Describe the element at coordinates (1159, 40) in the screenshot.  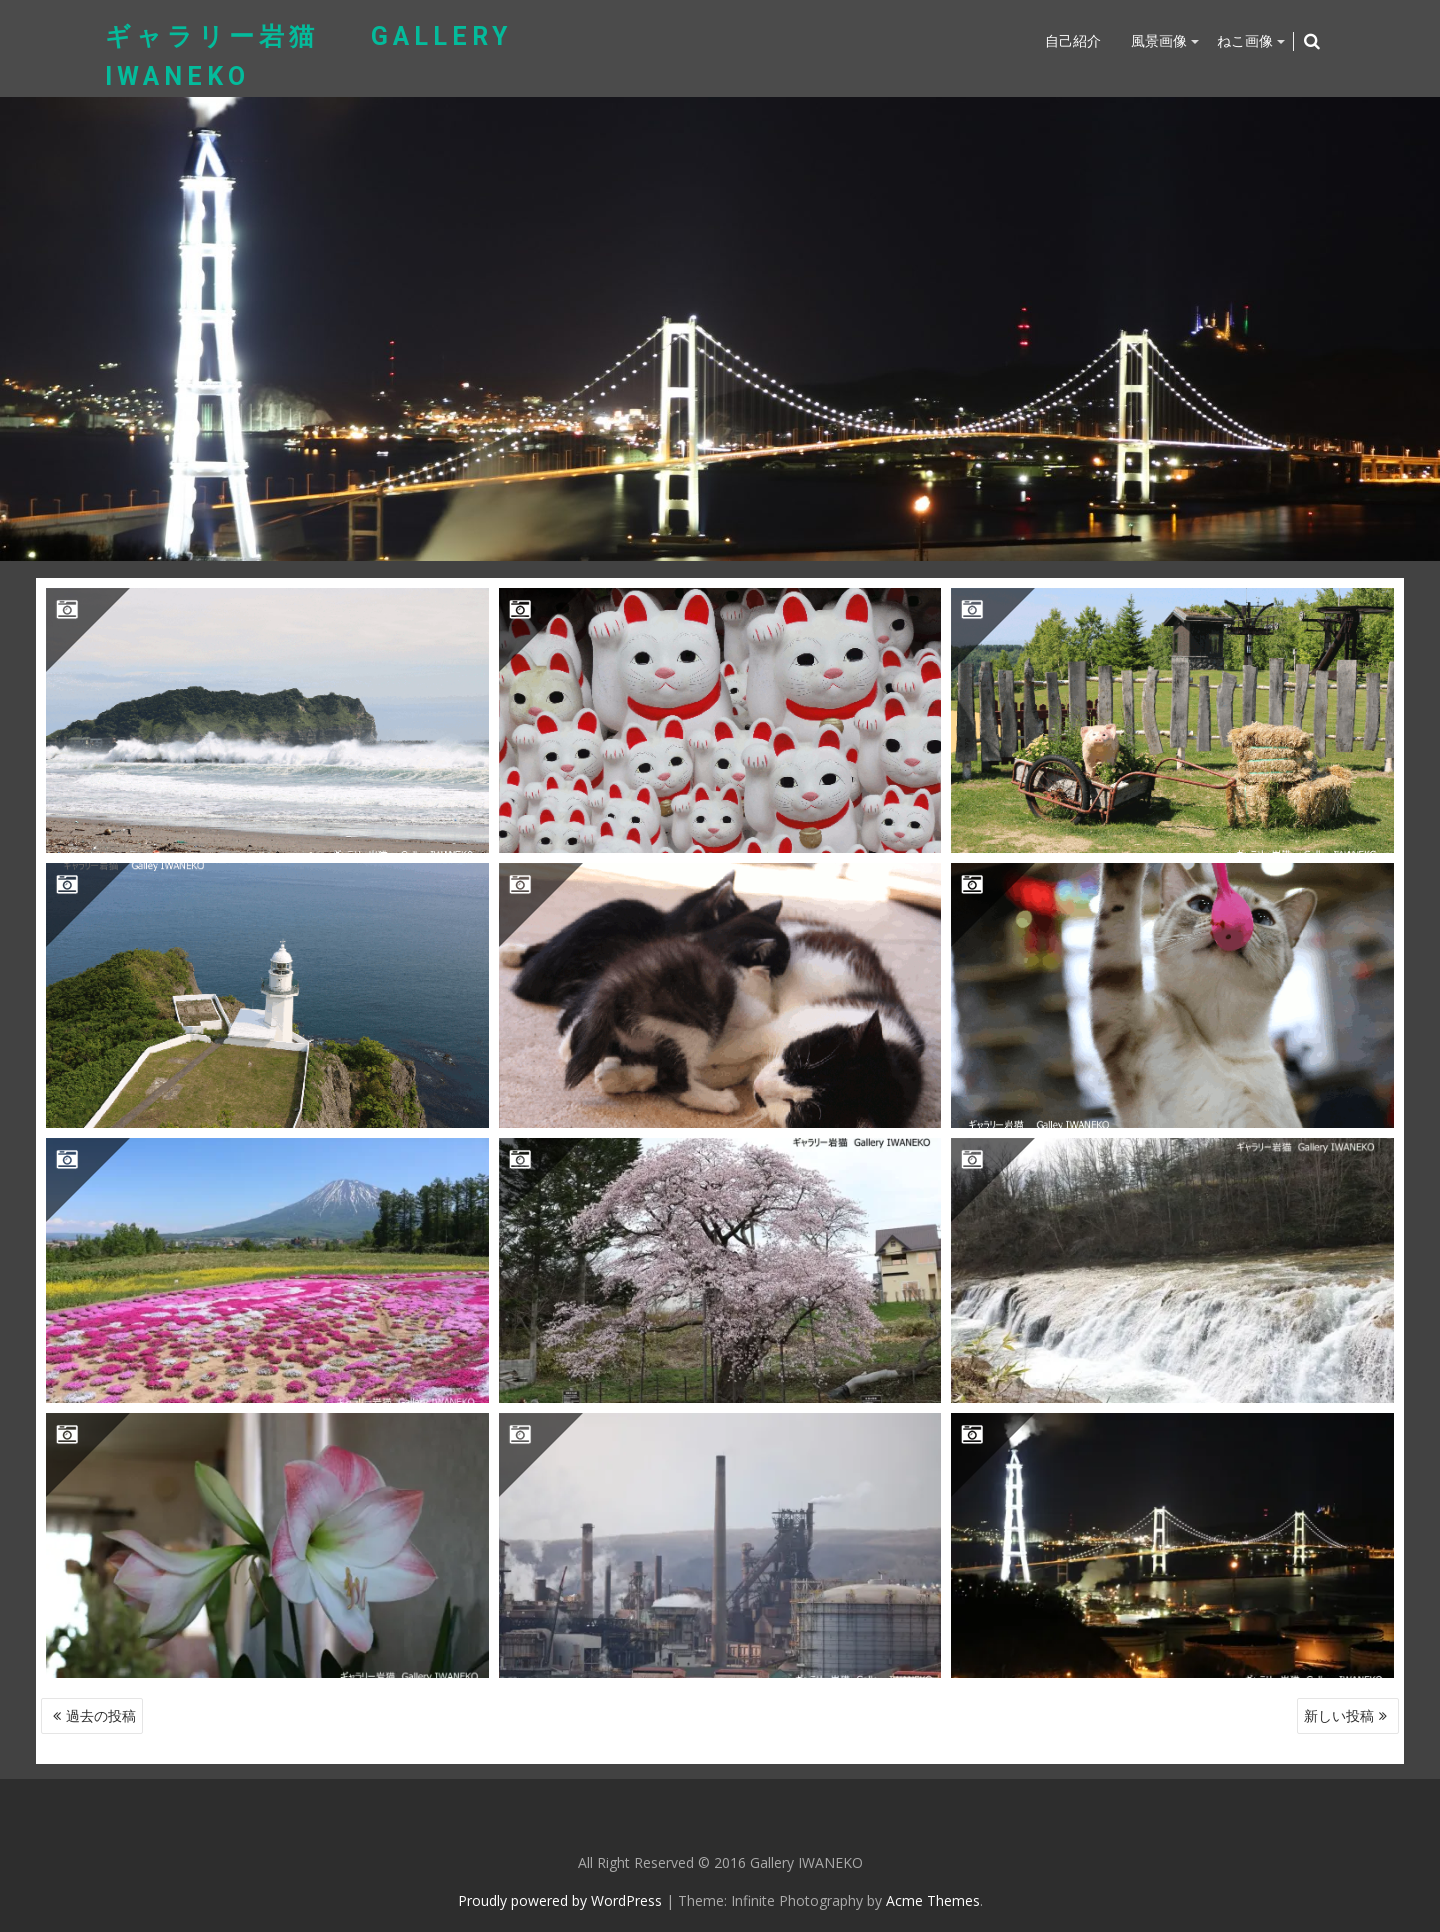
I see `風景画像` at that location.